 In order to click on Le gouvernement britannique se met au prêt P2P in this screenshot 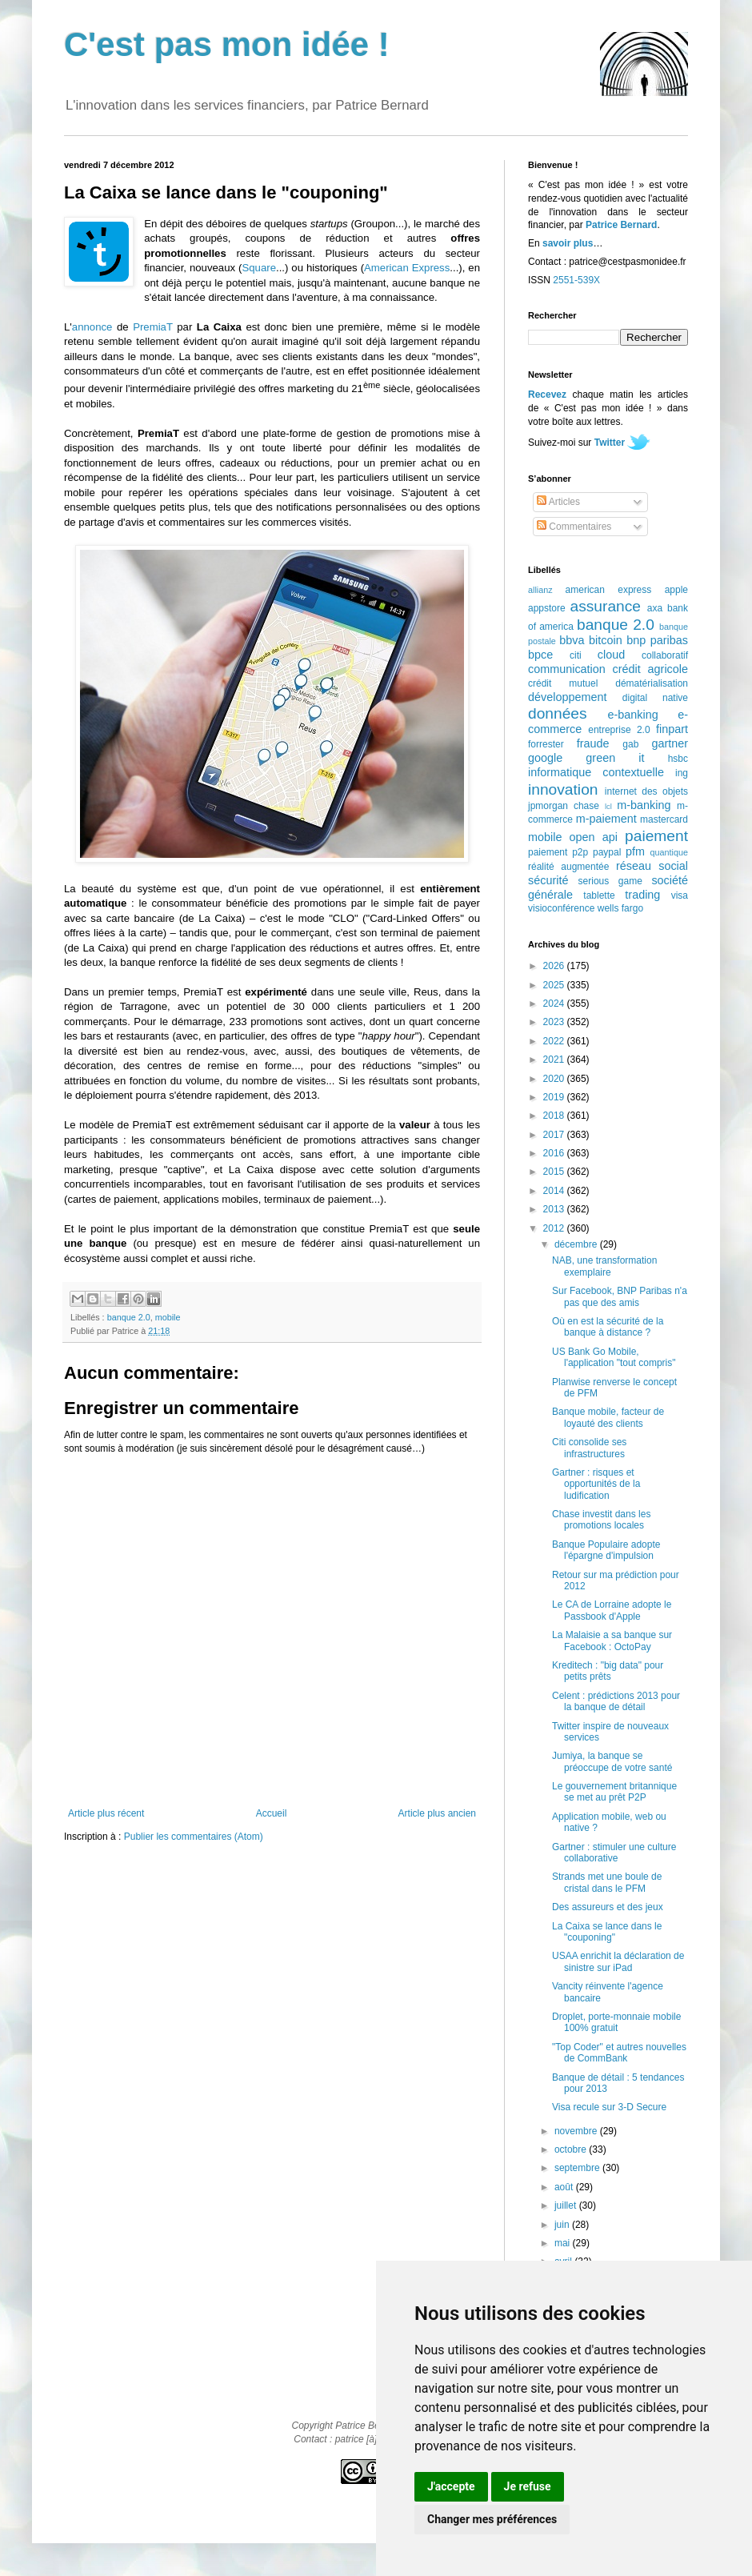, I will do `click(614, 1792)`.